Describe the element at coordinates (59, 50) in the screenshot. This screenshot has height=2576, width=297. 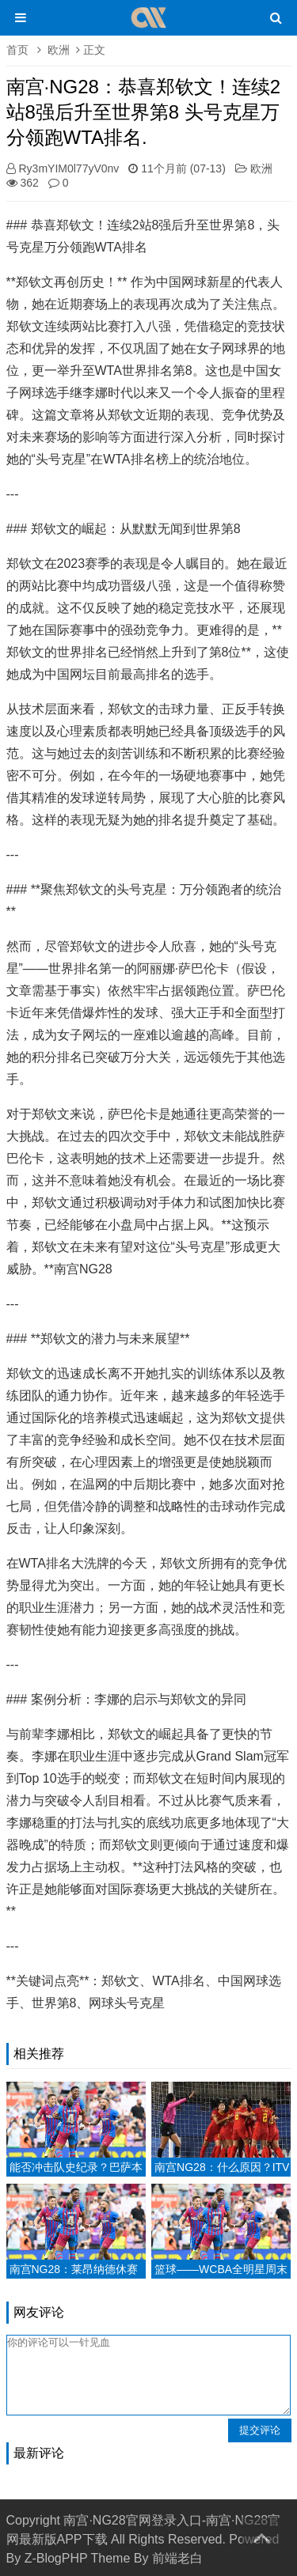
I see `欧洲` at that location.